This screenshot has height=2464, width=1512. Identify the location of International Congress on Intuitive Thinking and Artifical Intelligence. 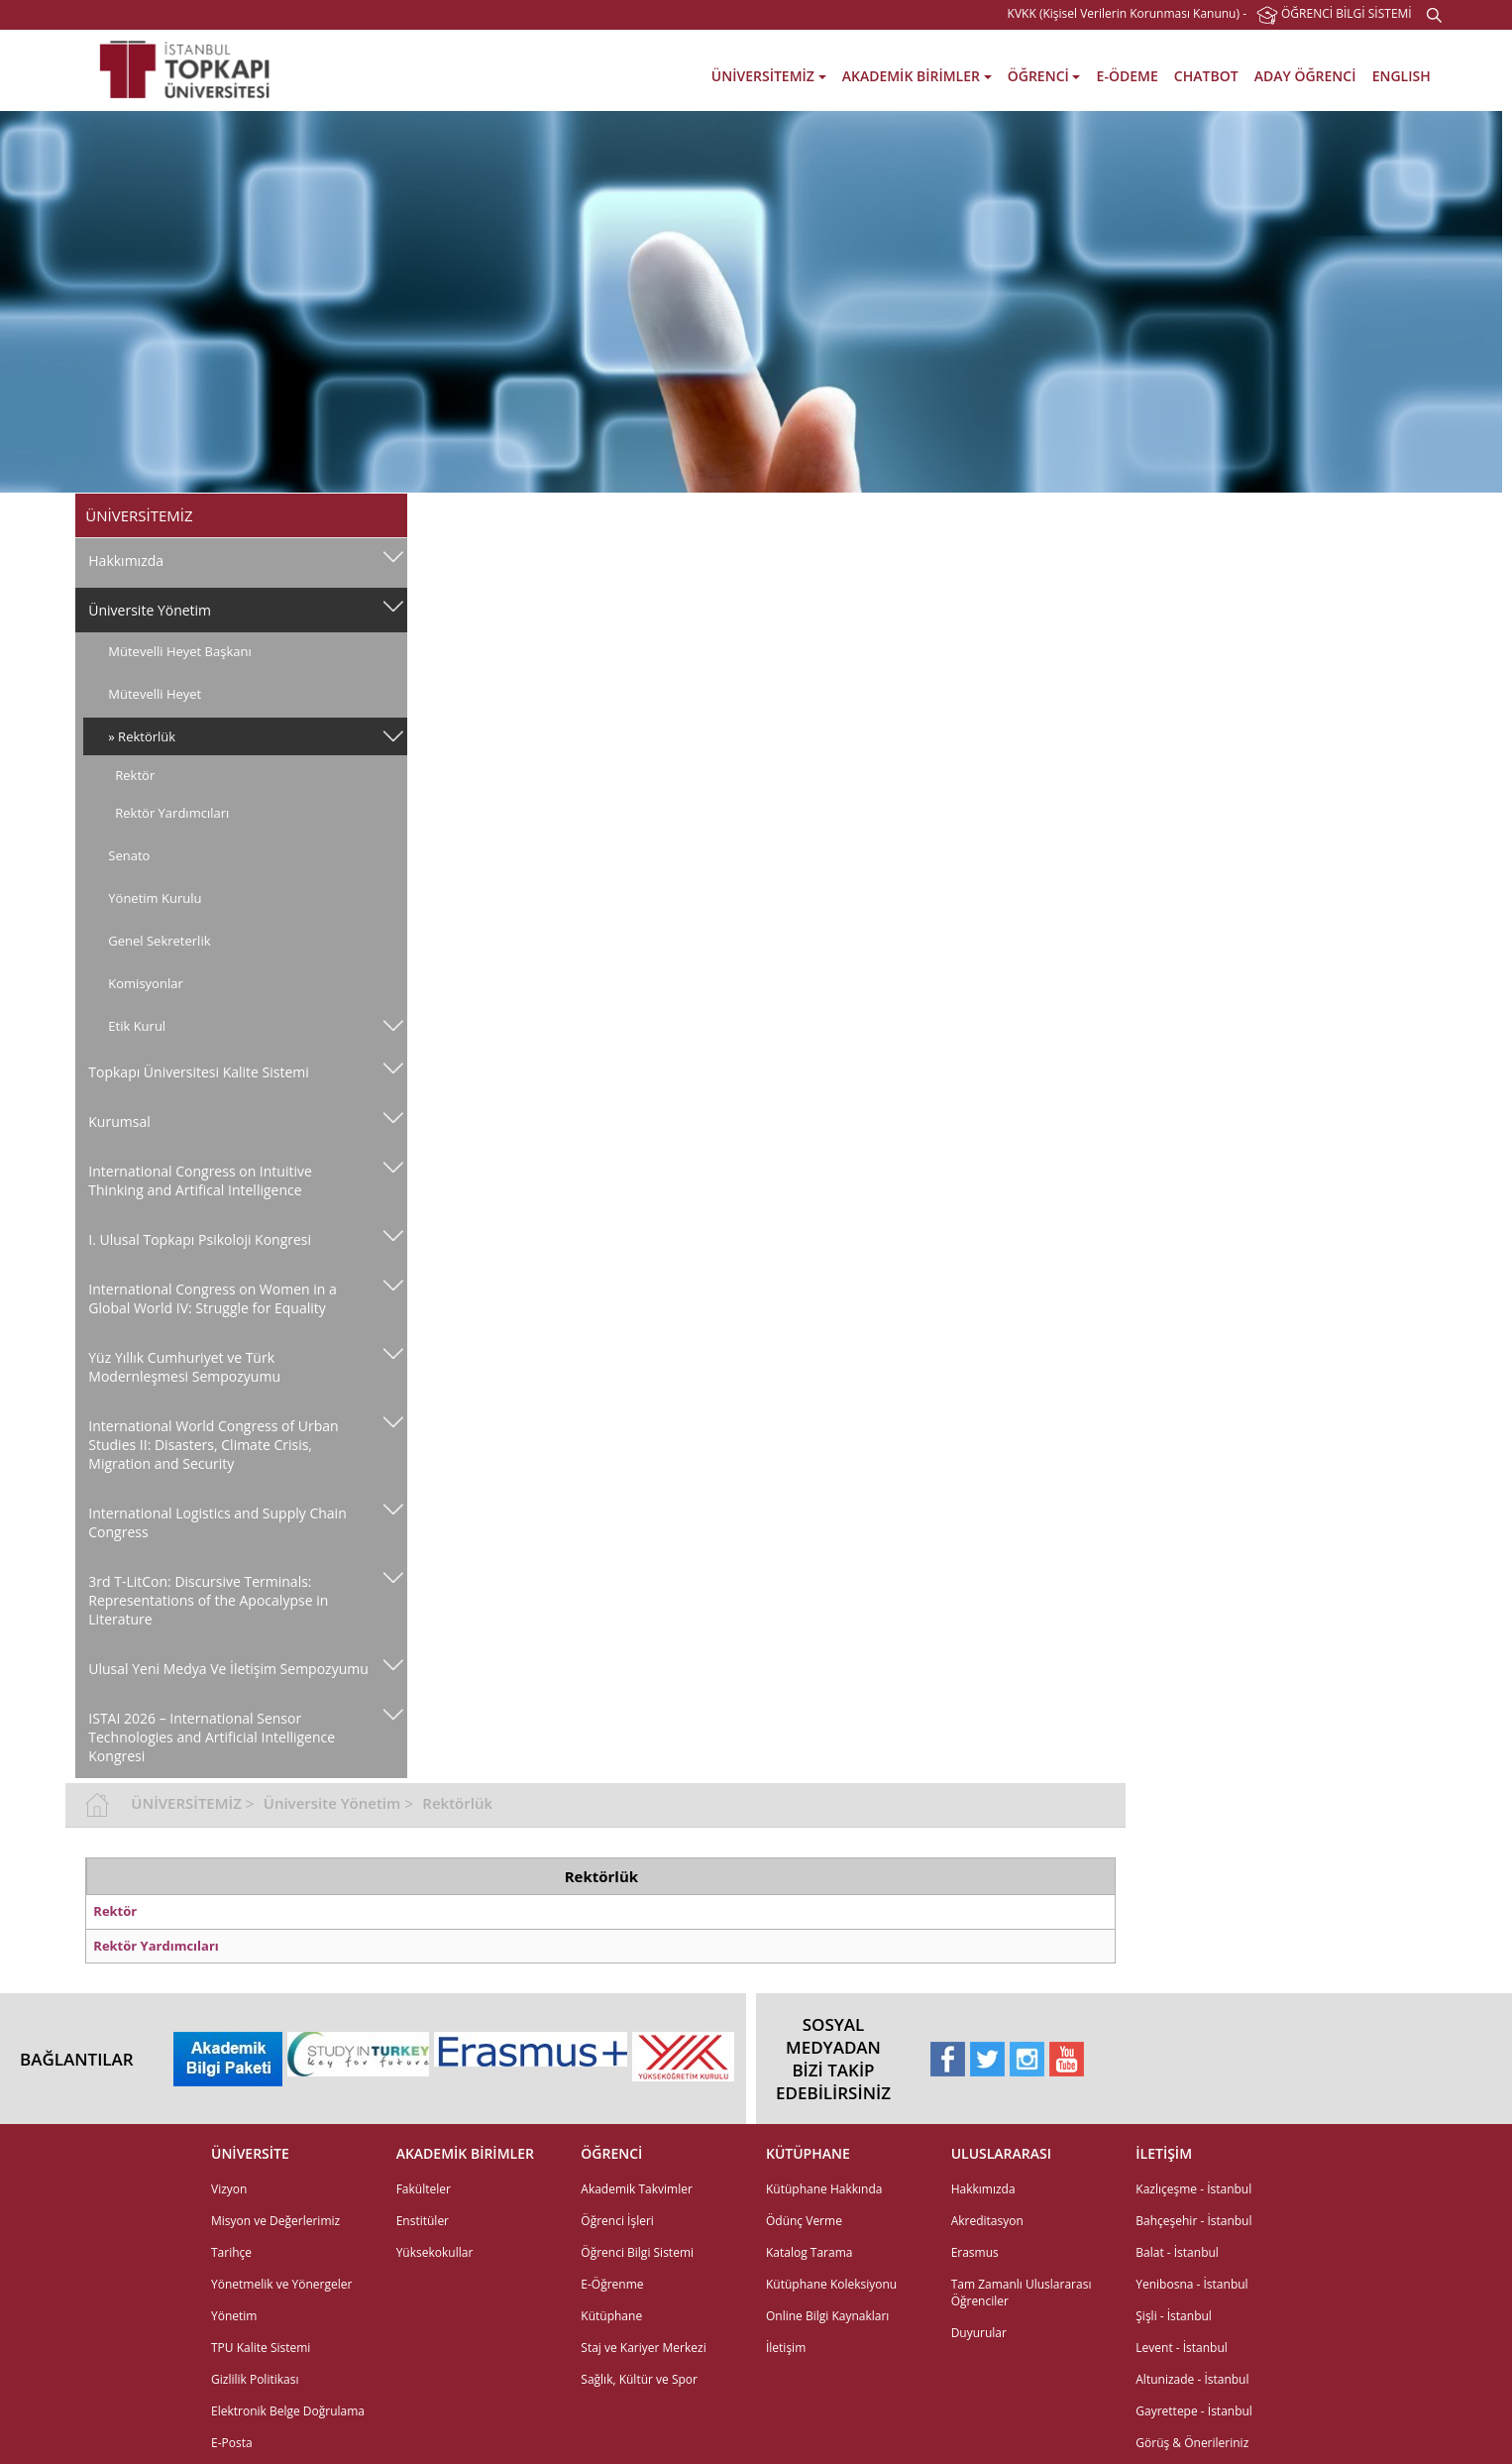
(200, 1180).